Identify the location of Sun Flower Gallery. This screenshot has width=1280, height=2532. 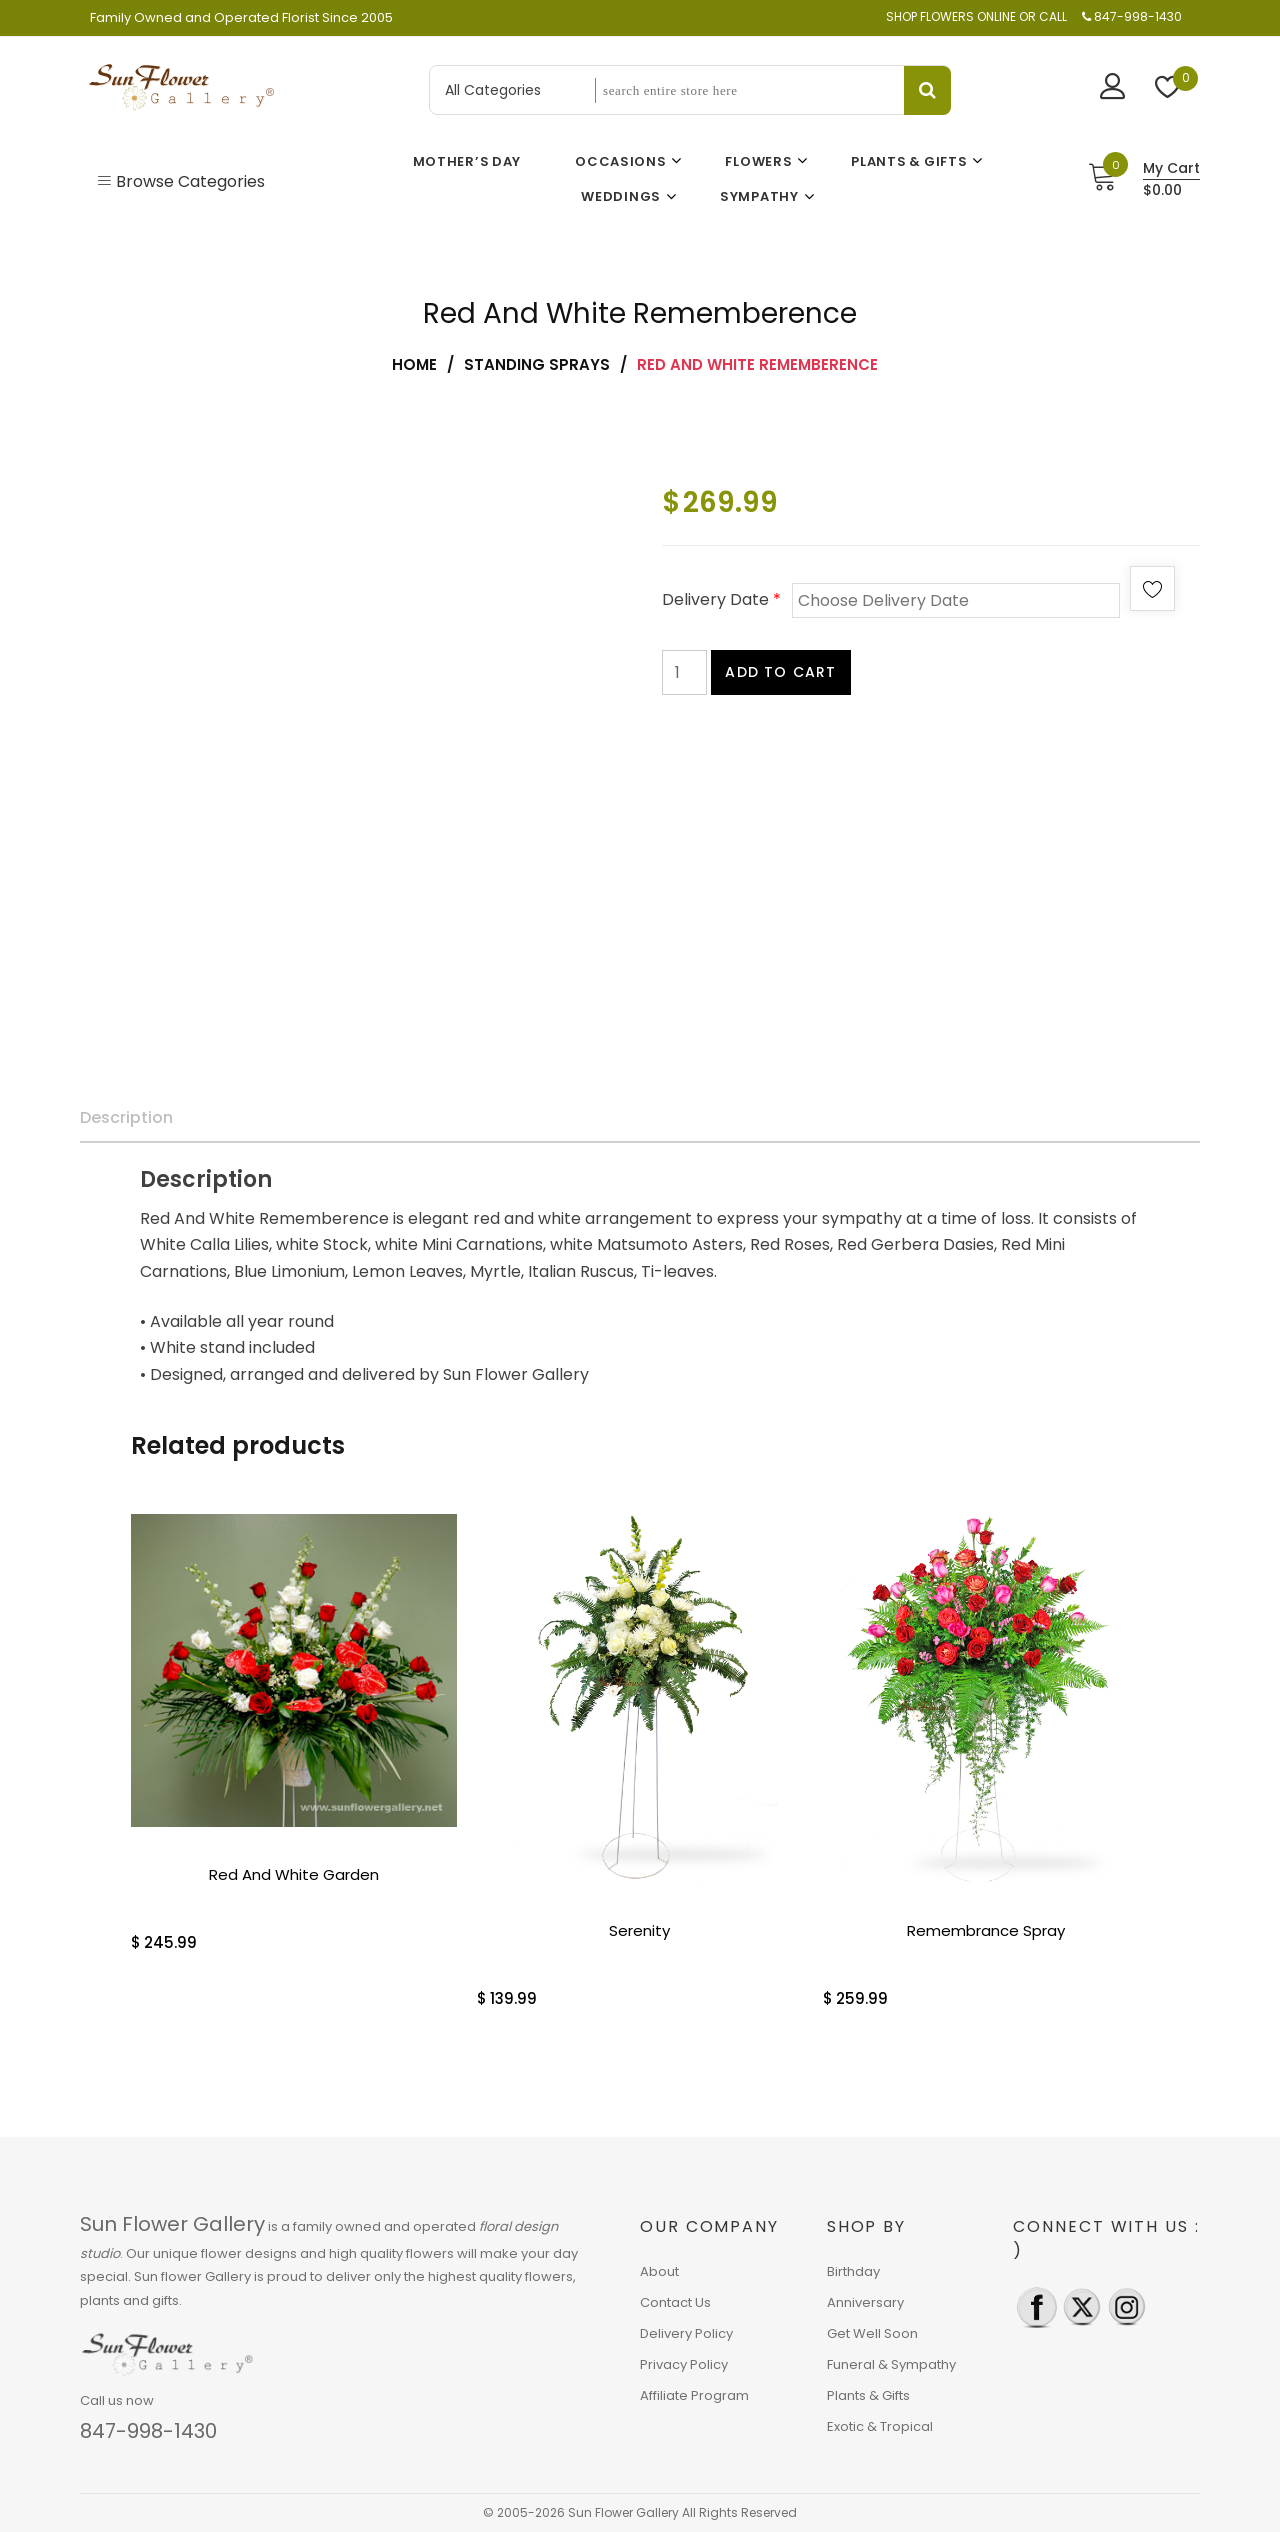
(172, 2224).